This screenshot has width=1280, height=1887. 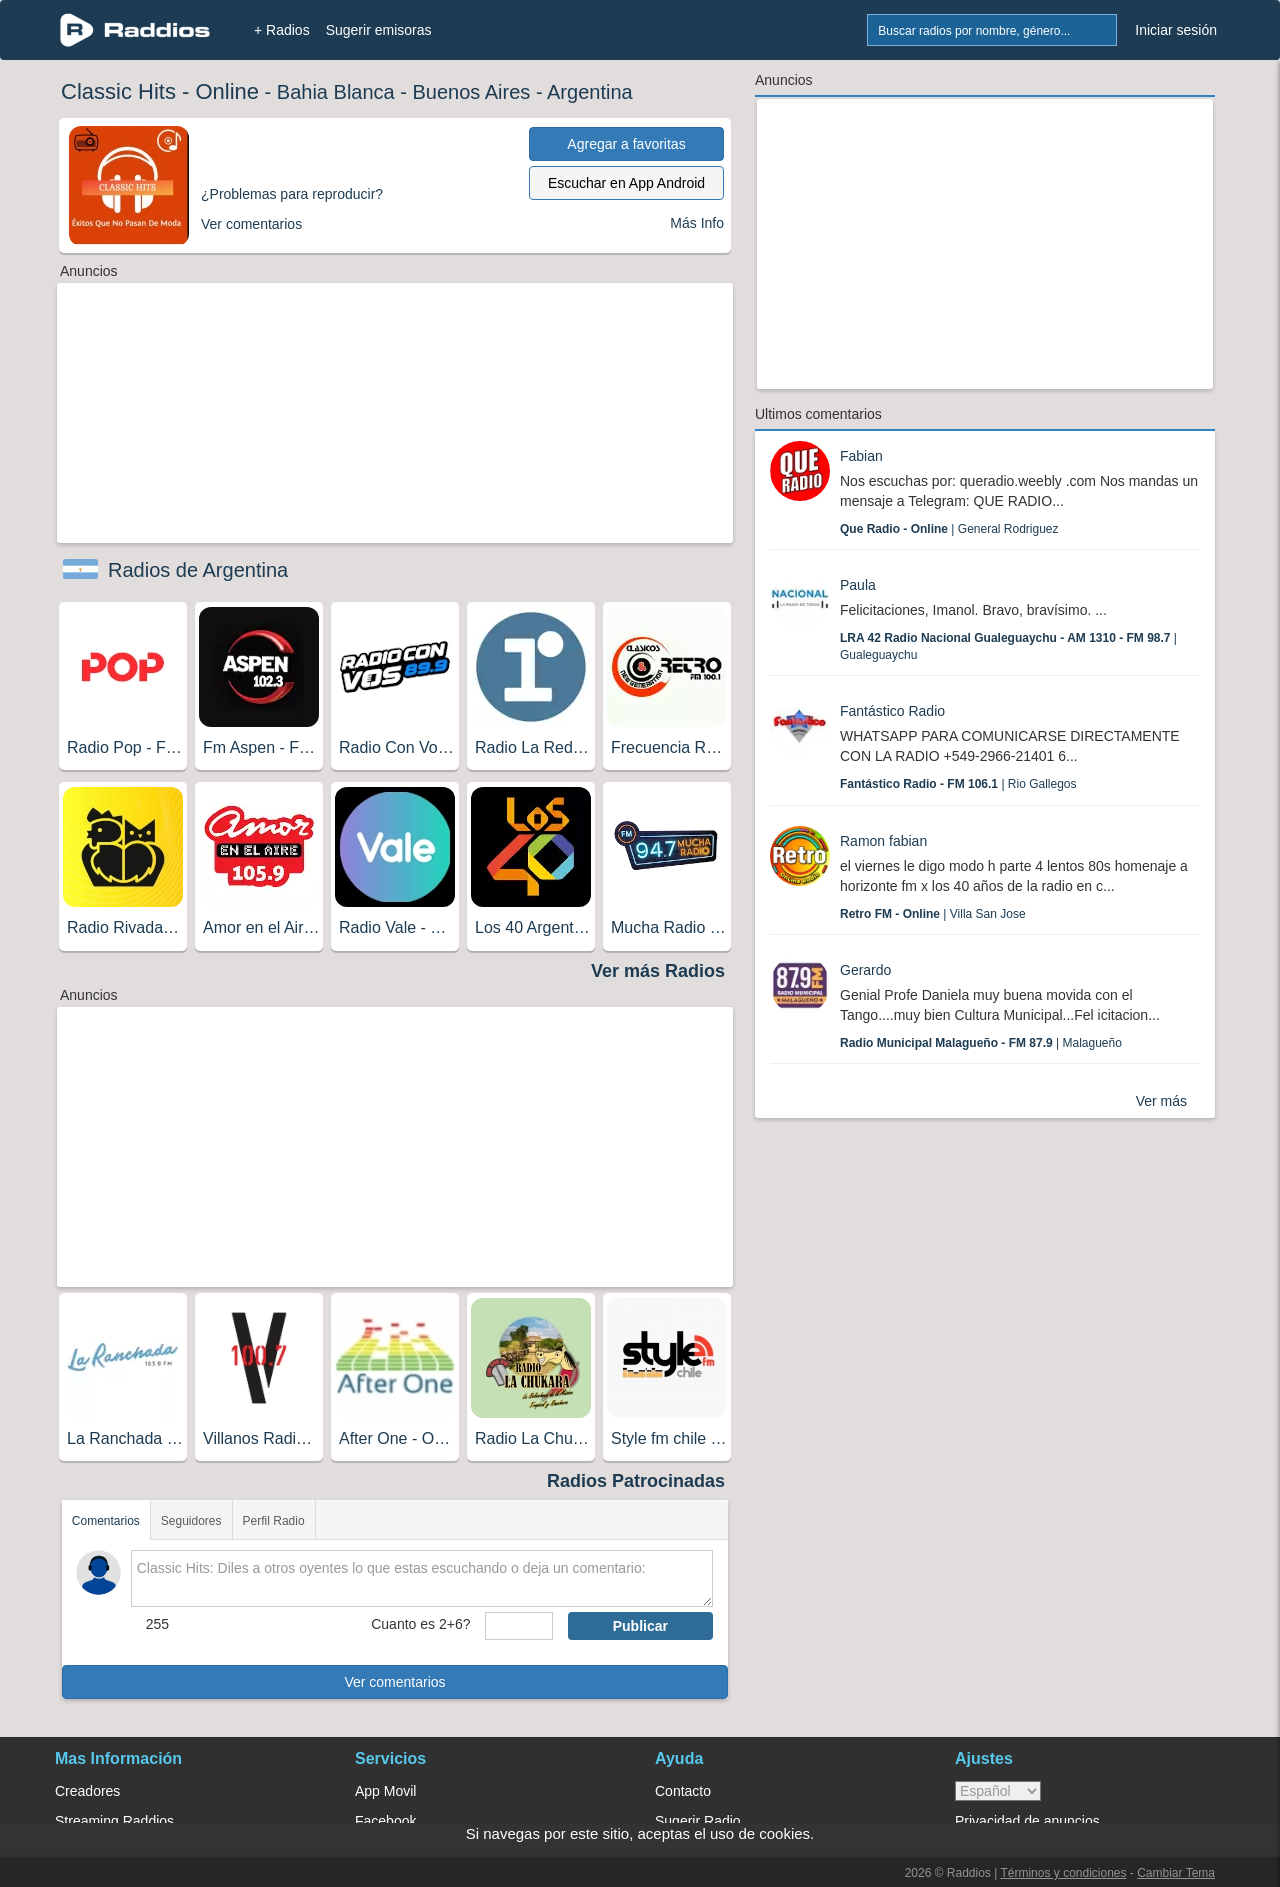 I want to click on > [language], so click(x=998, y=1791).